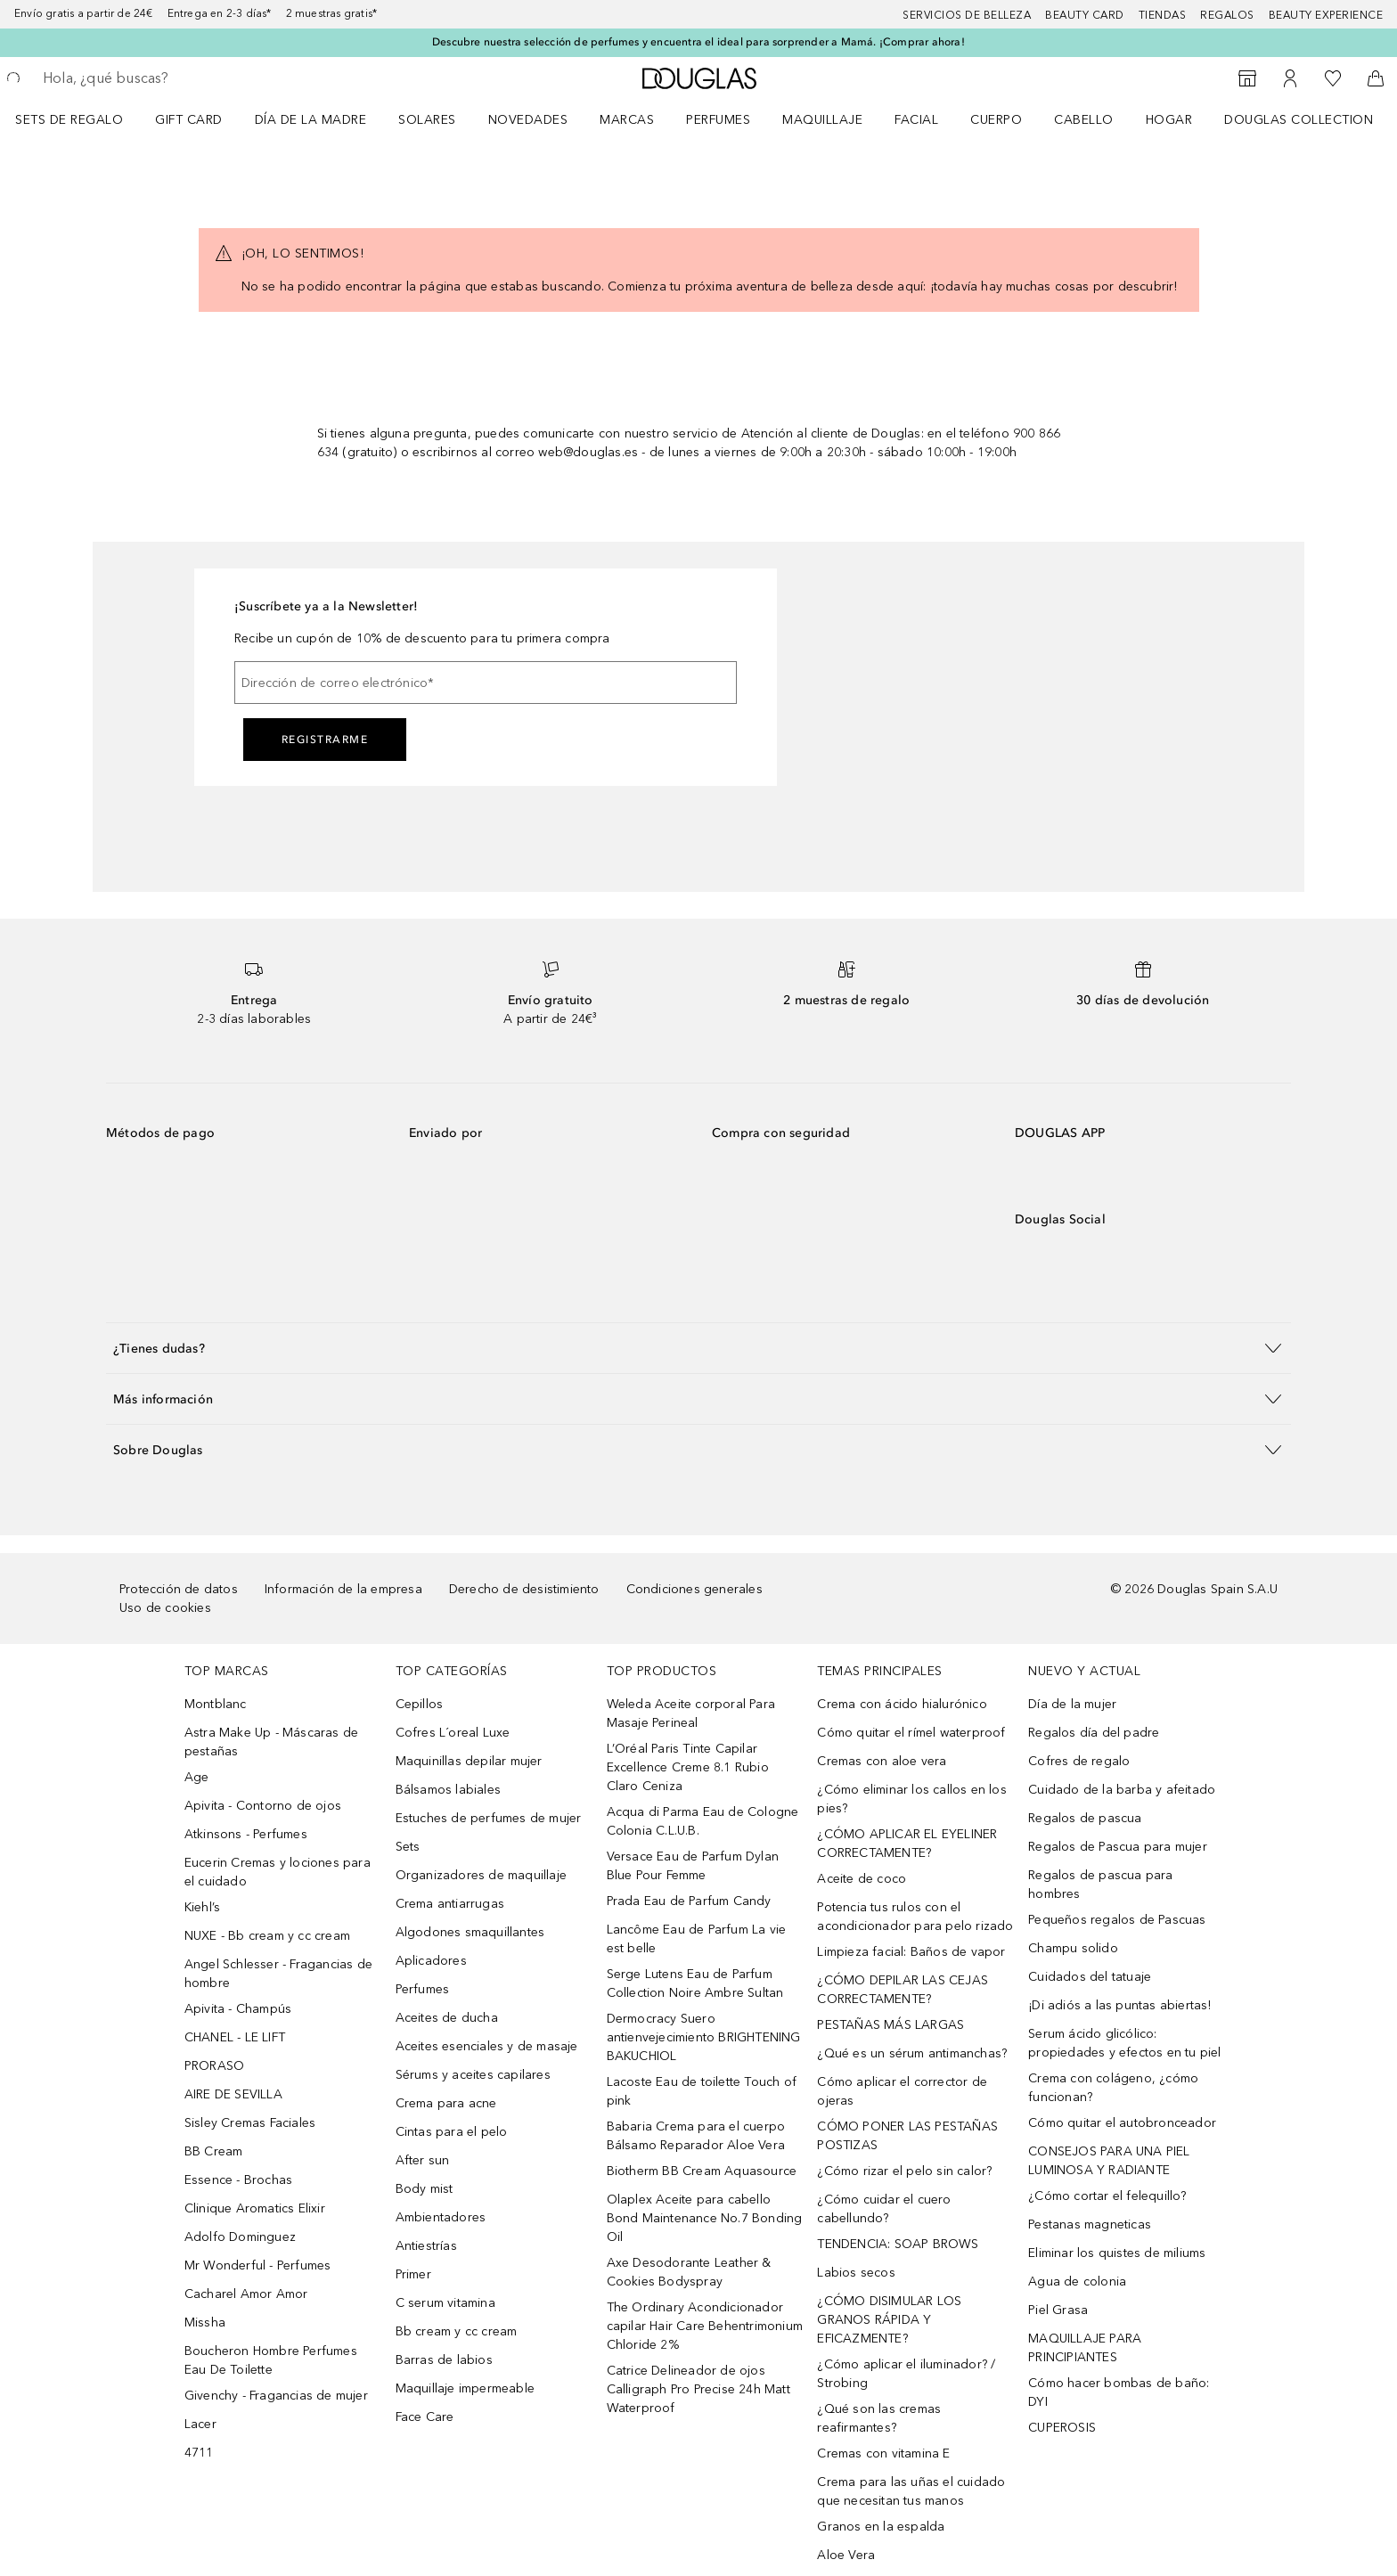 The width and height of the screenshot is (1397, 2576). Describe the element at coordinates (705, 2326) in the screenshot. I see `The Ordinary Acondicionador capilar Hair Care Behentrimonium Chloride 2%` at that location.